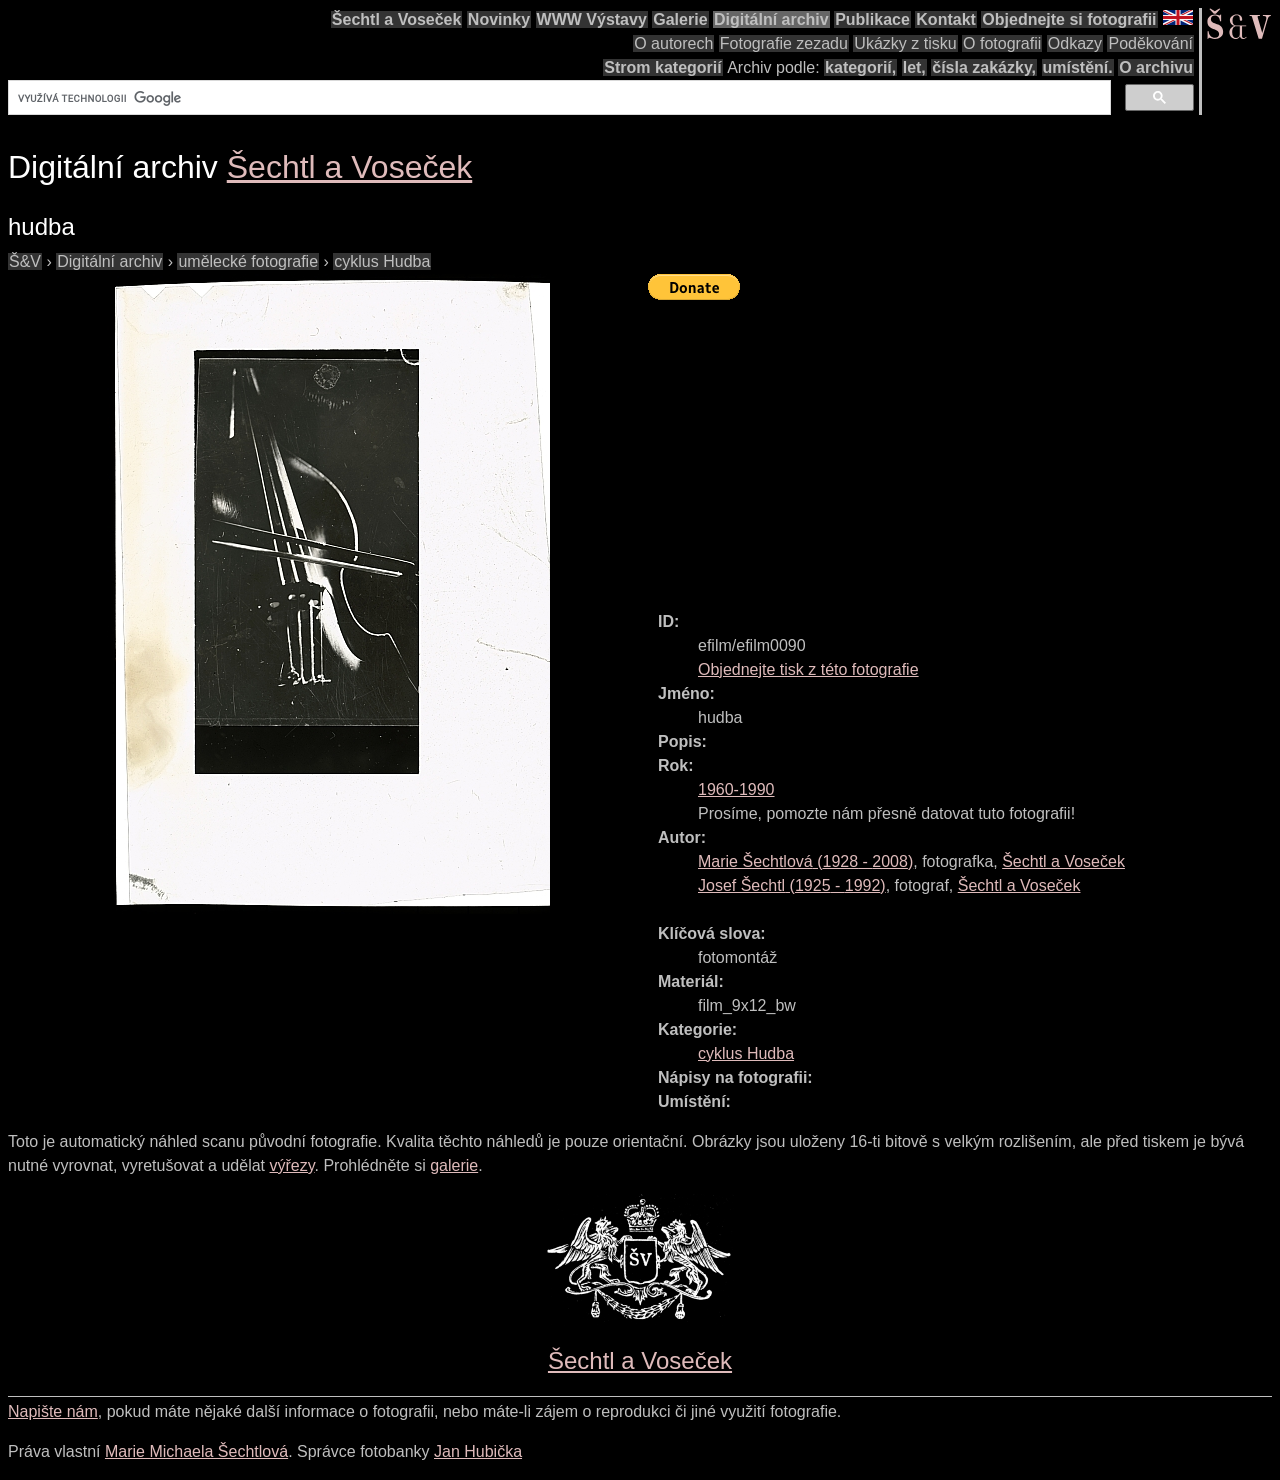  Describe the element at coordinates (805, 861) in the screenshot. I see `( - )` at that location.